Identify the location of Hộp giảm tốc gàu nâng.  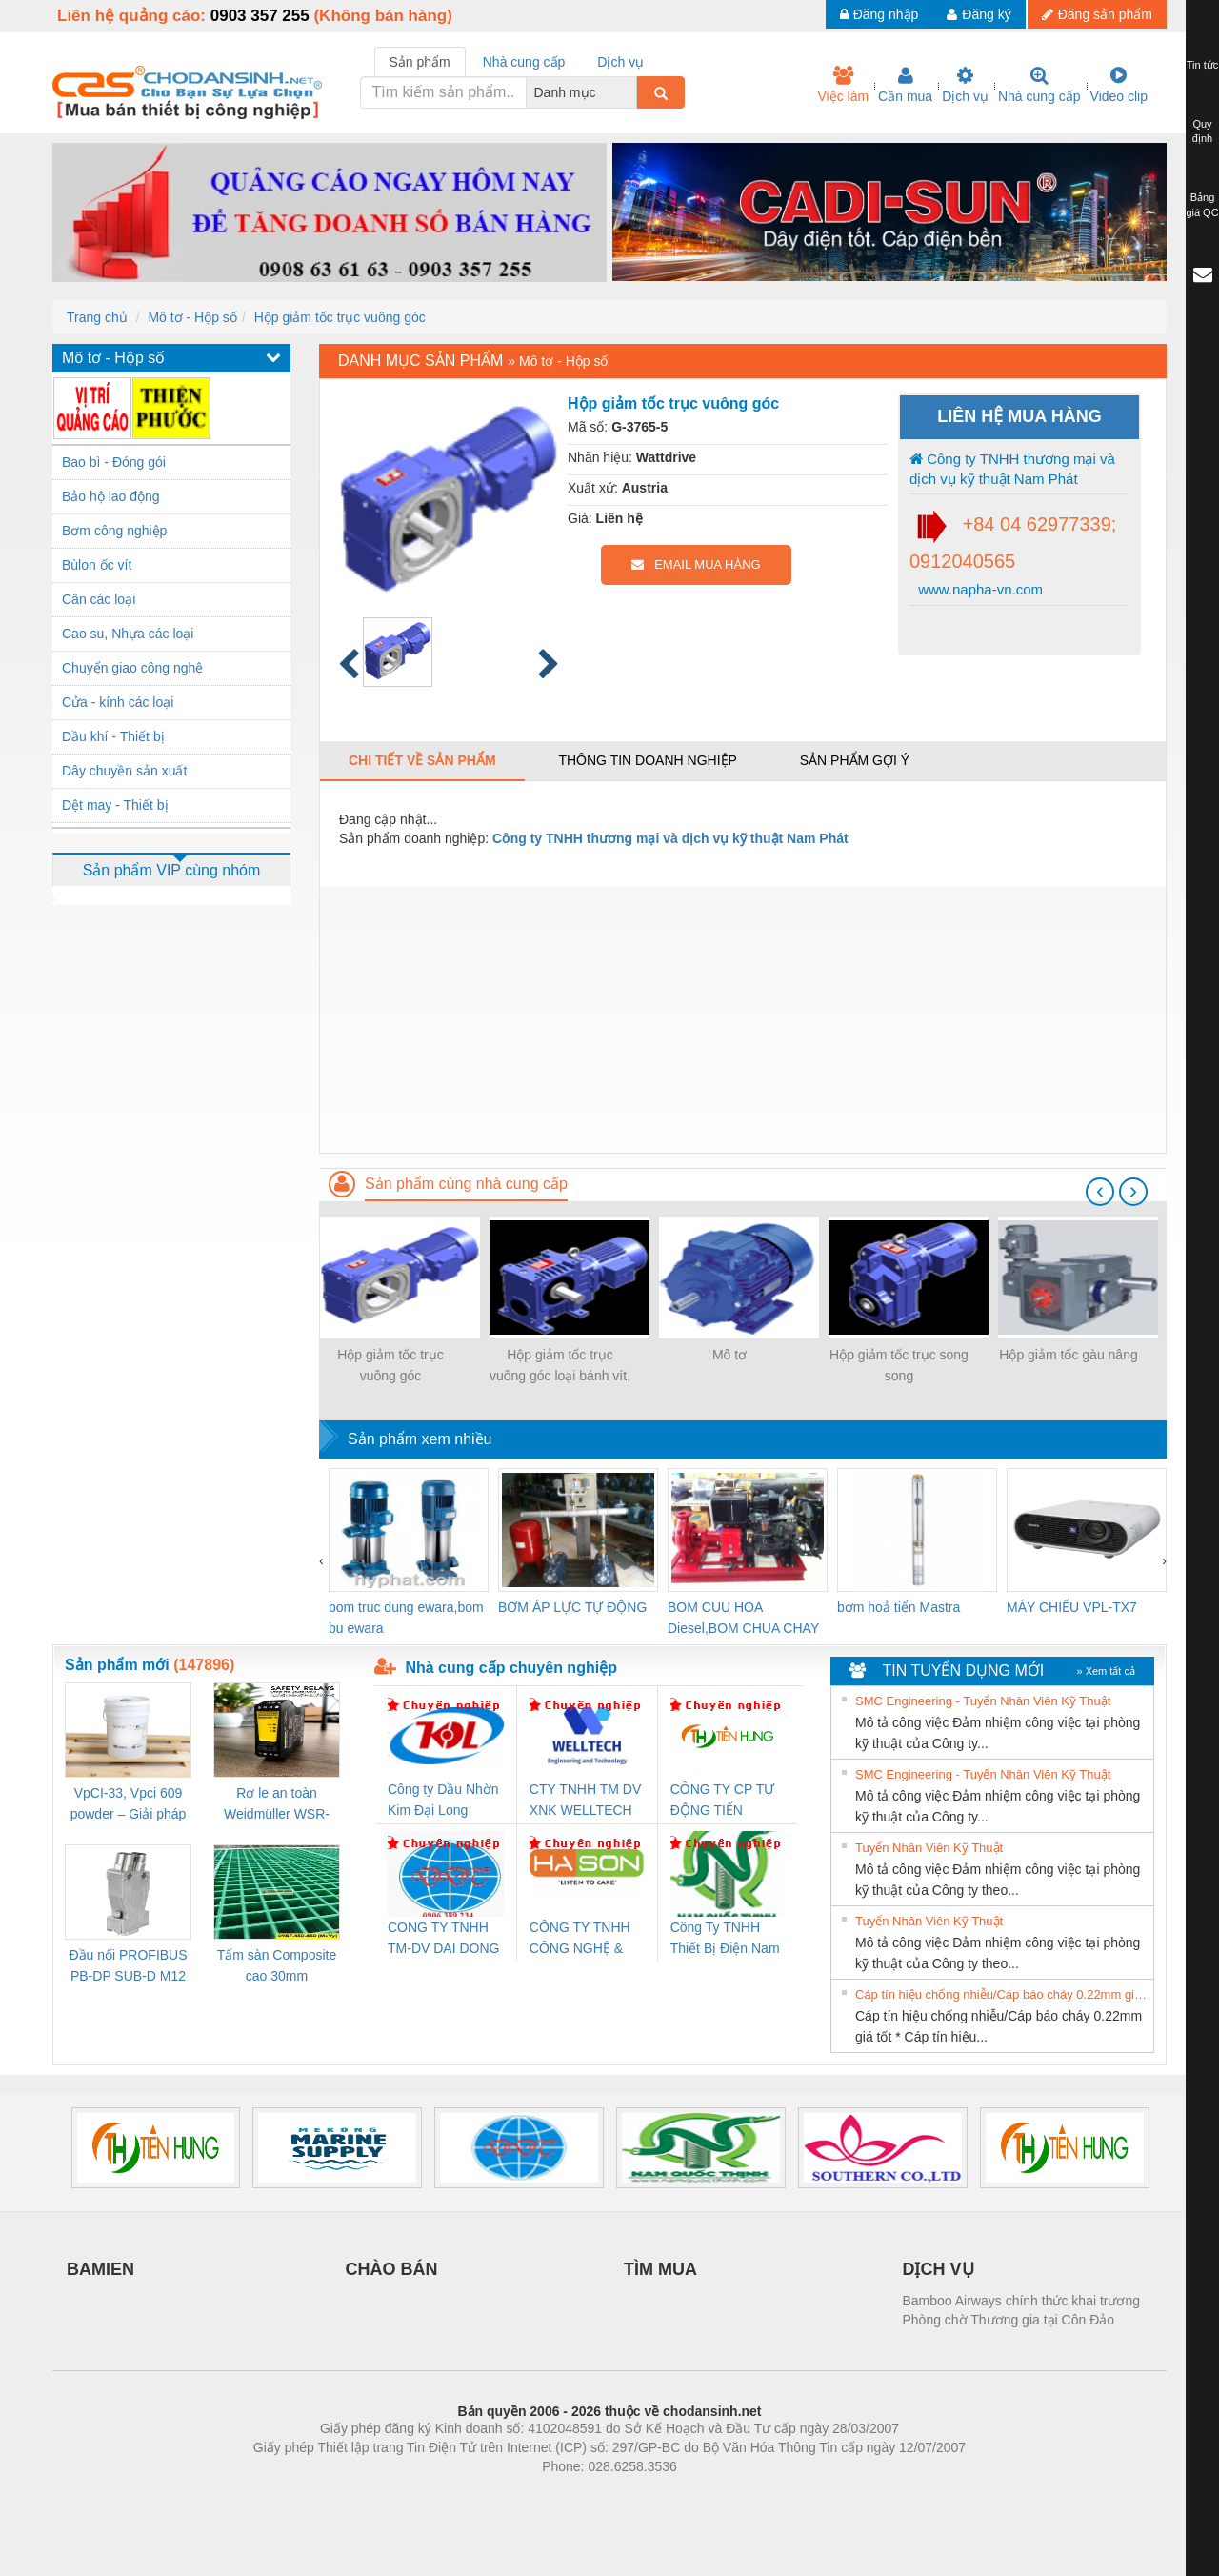
(1068, 1354).